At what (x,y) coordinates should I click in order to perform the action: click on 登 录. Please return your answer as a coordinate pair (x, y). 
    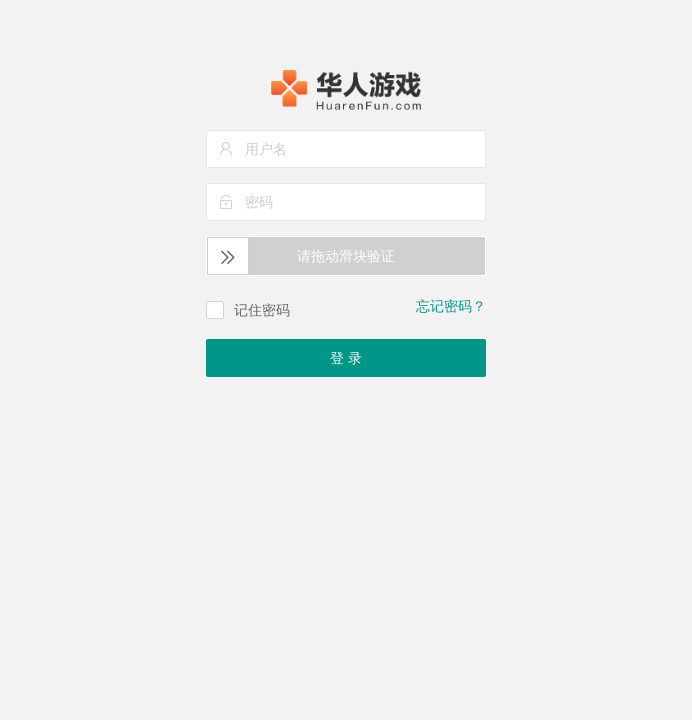
    Looking at the image, I should click on (346, 358).